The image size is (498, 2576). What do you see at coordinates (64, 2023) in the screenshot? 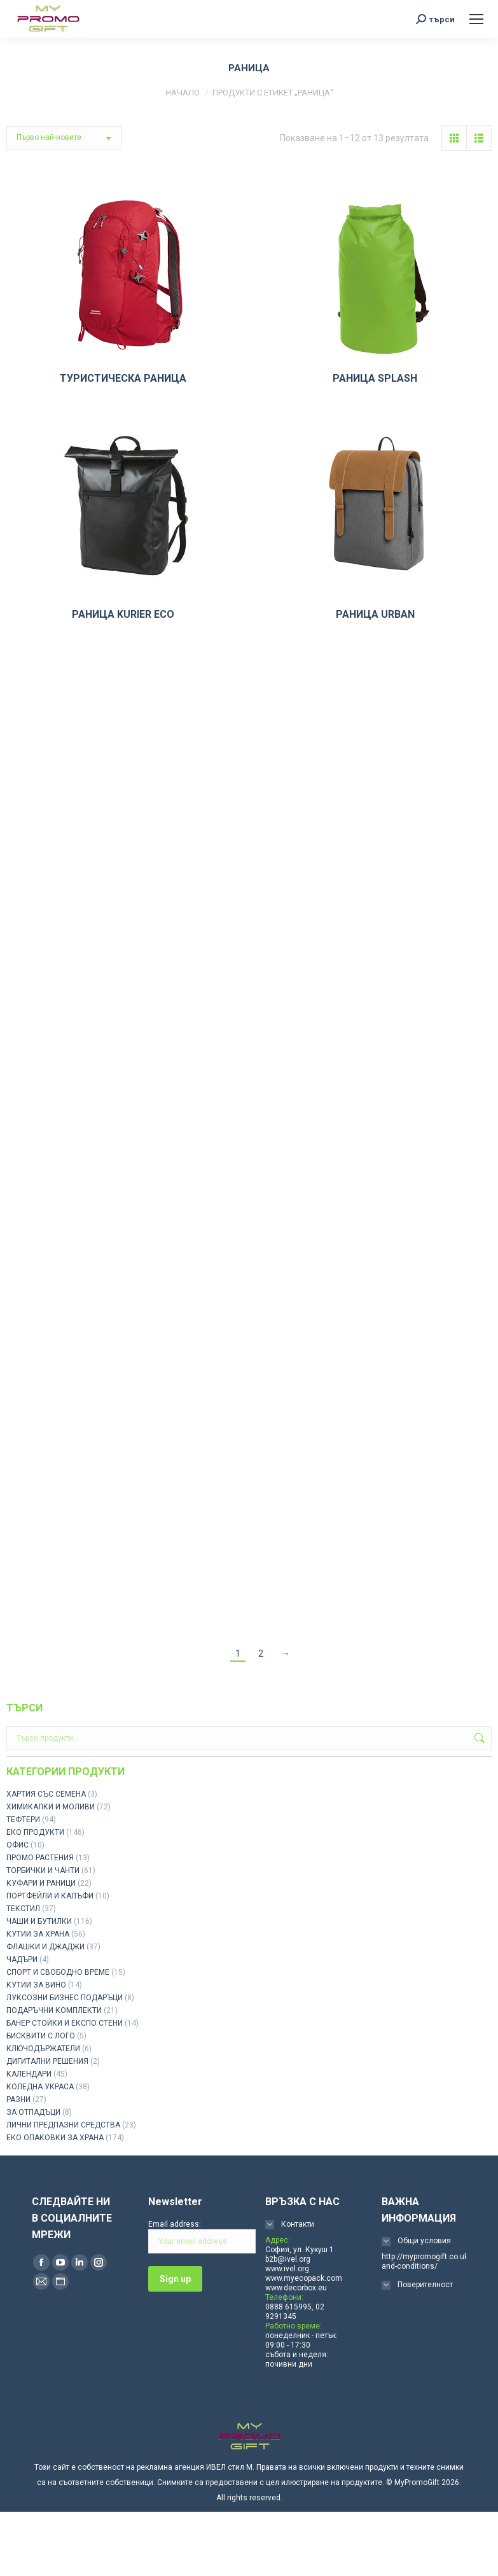
I see `БАНЕР СТОЙКИ И ЕКСПО СТЕНИ` at bounding box center [64, 2023].